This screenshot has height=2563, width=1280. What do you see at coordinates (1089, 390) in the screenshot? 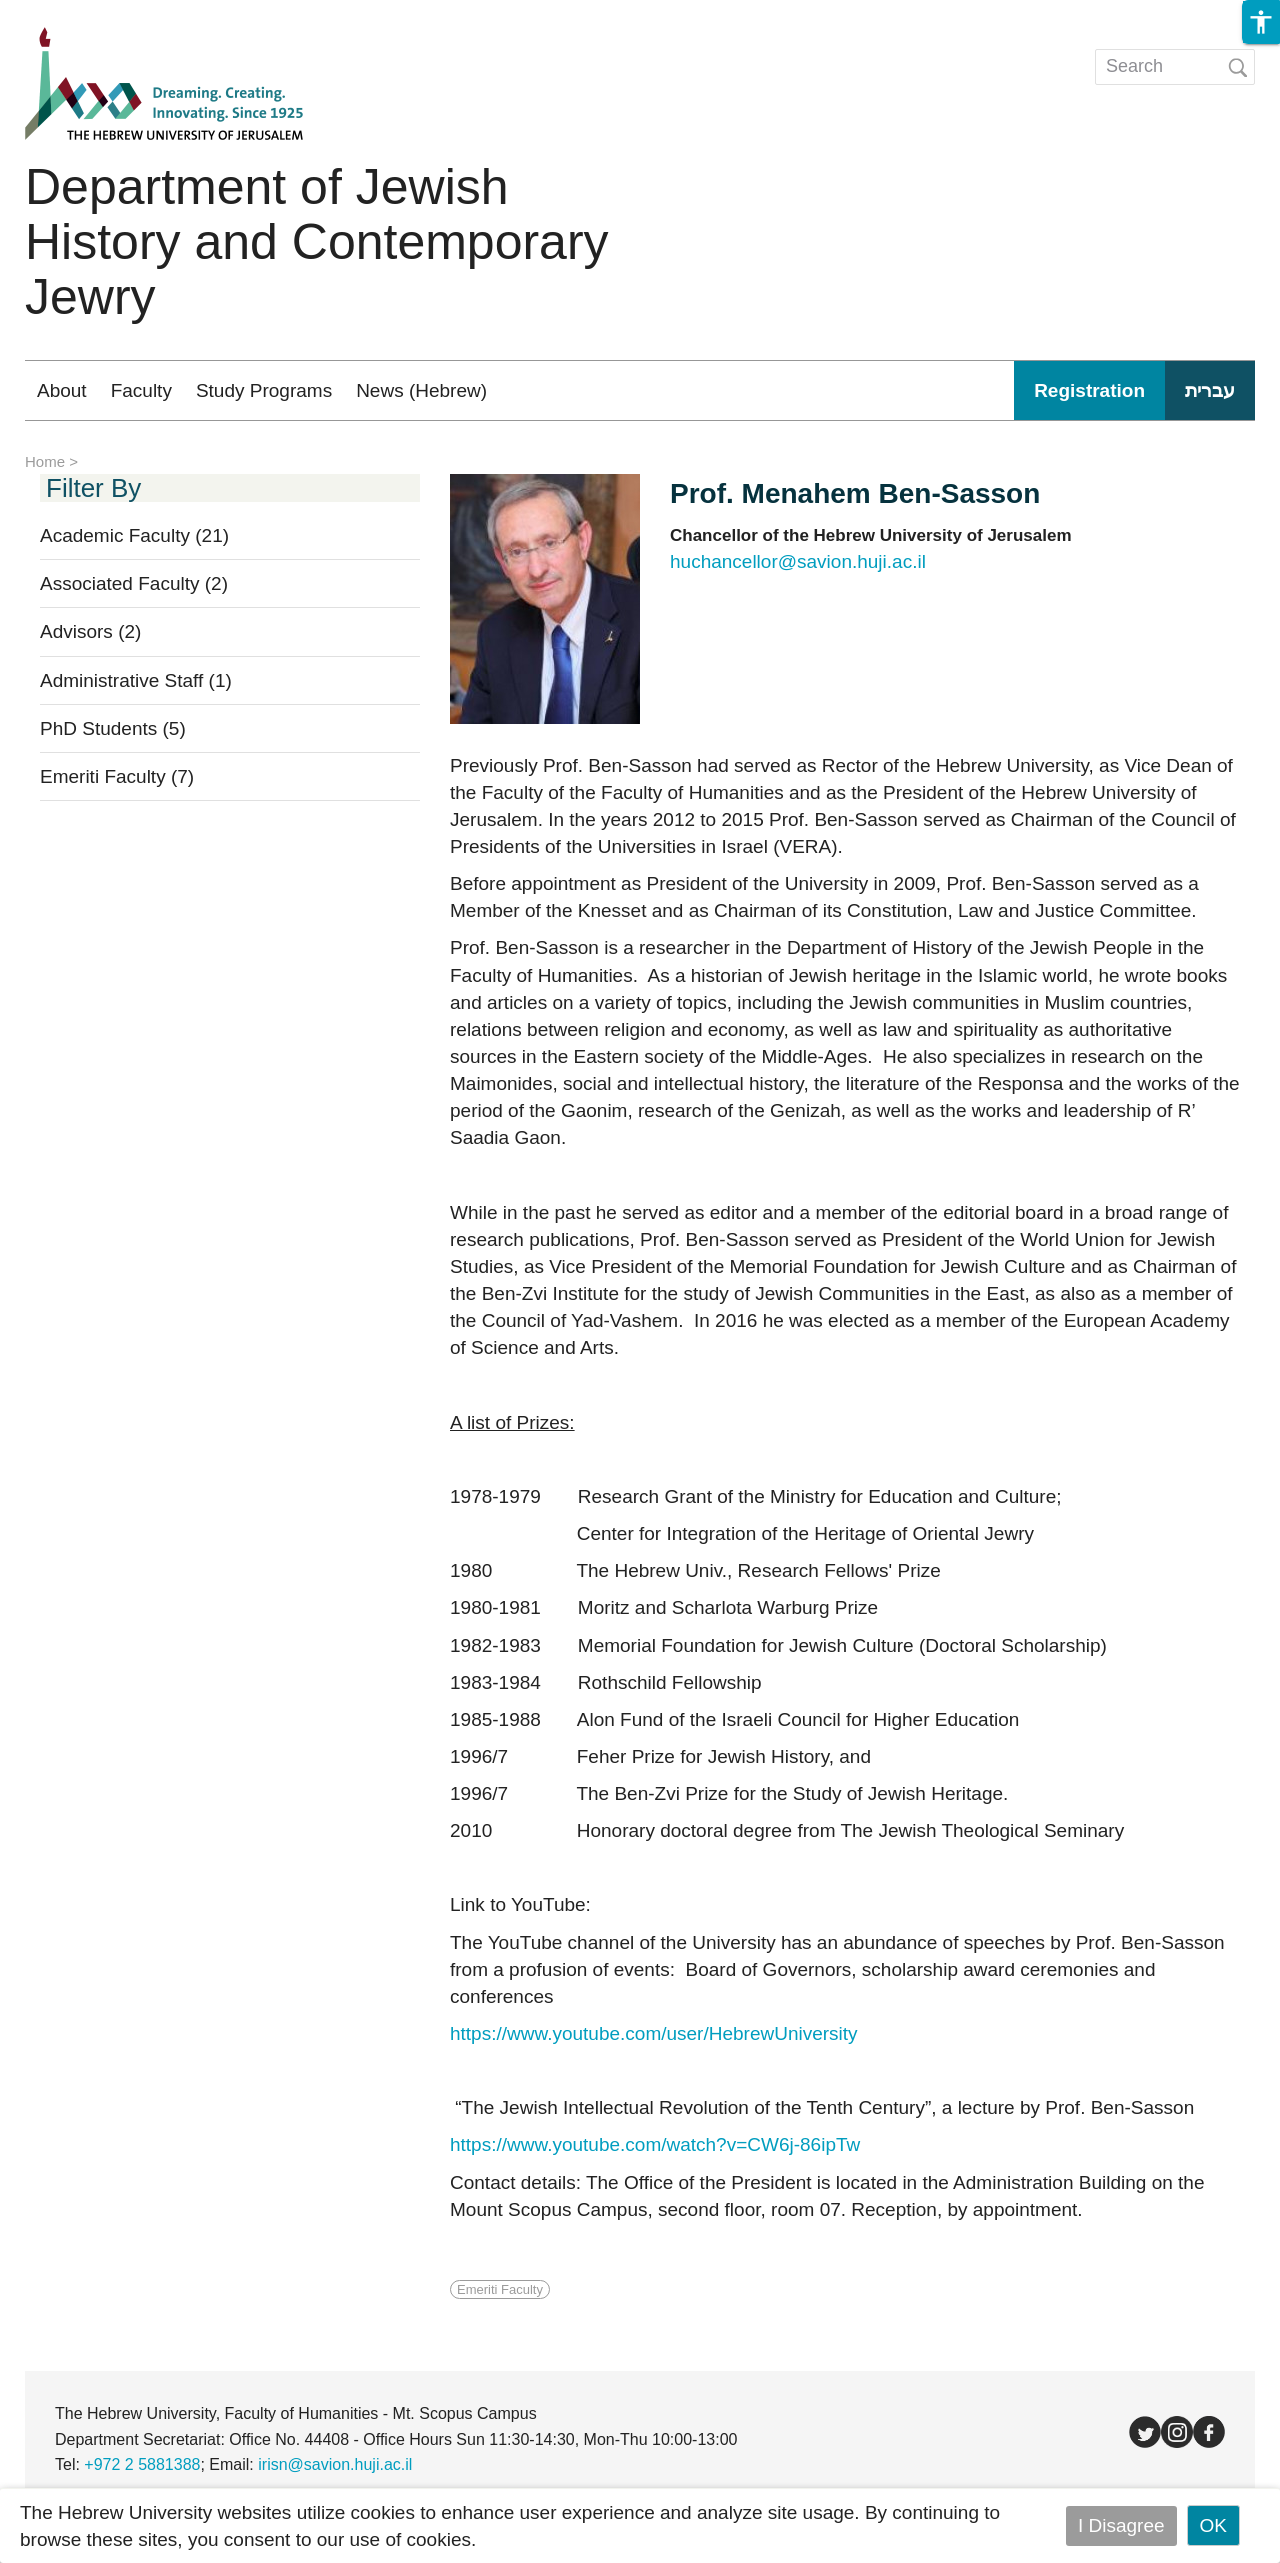
I see `Registration` at bounding box center [1089, 390].